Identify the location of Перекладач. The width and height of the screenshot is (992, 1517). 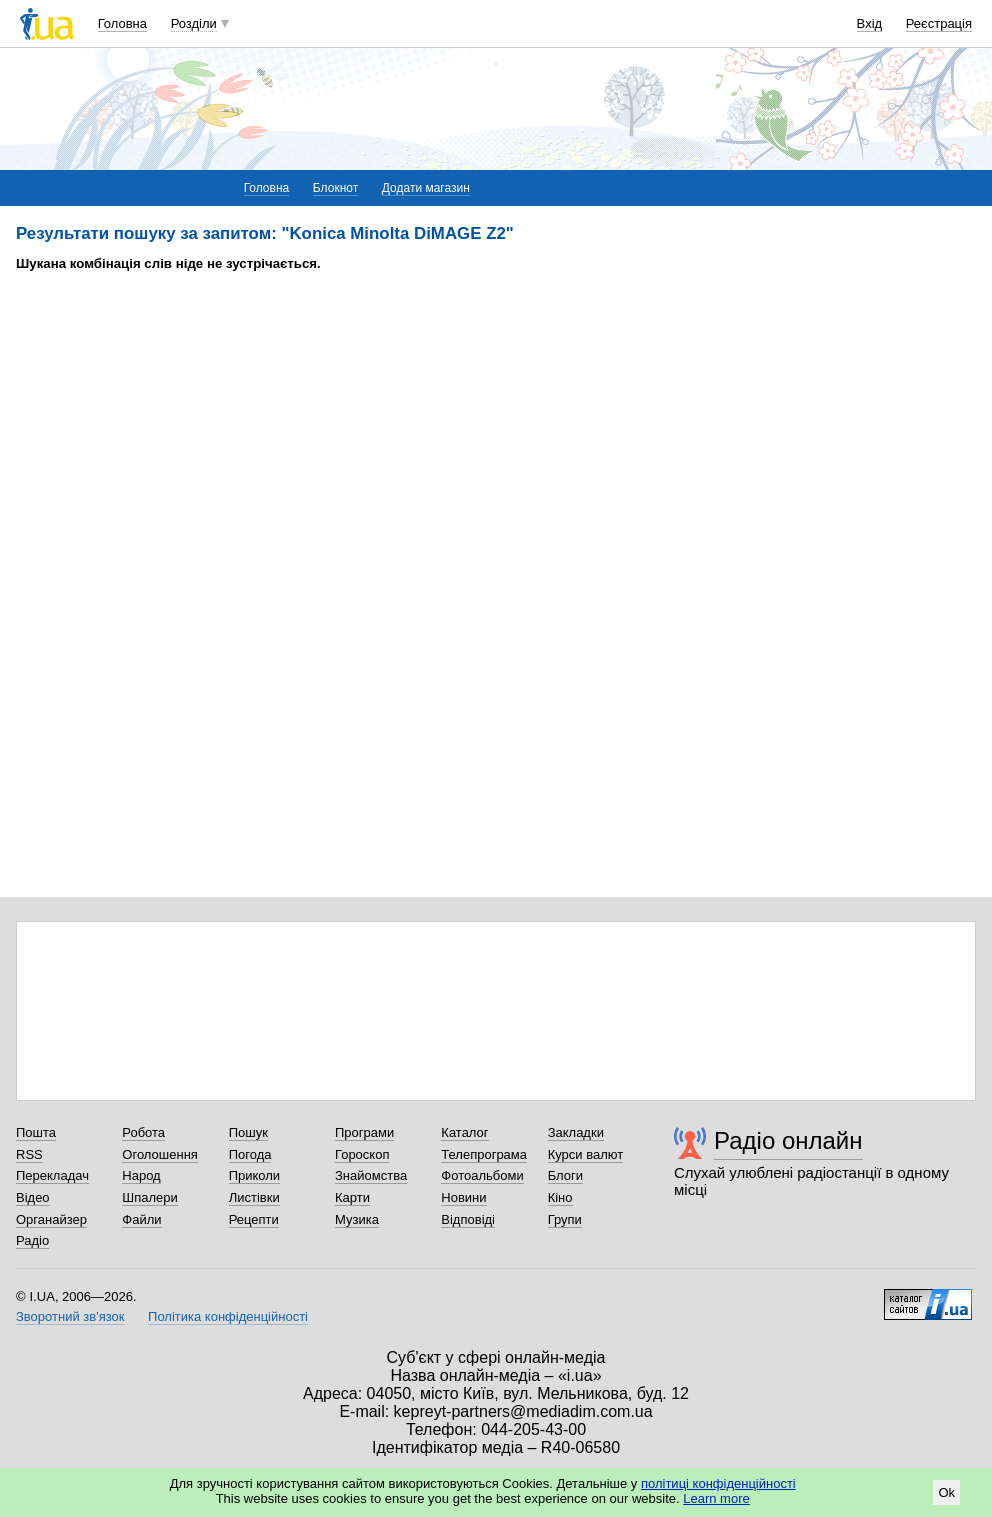
(52, 1175).